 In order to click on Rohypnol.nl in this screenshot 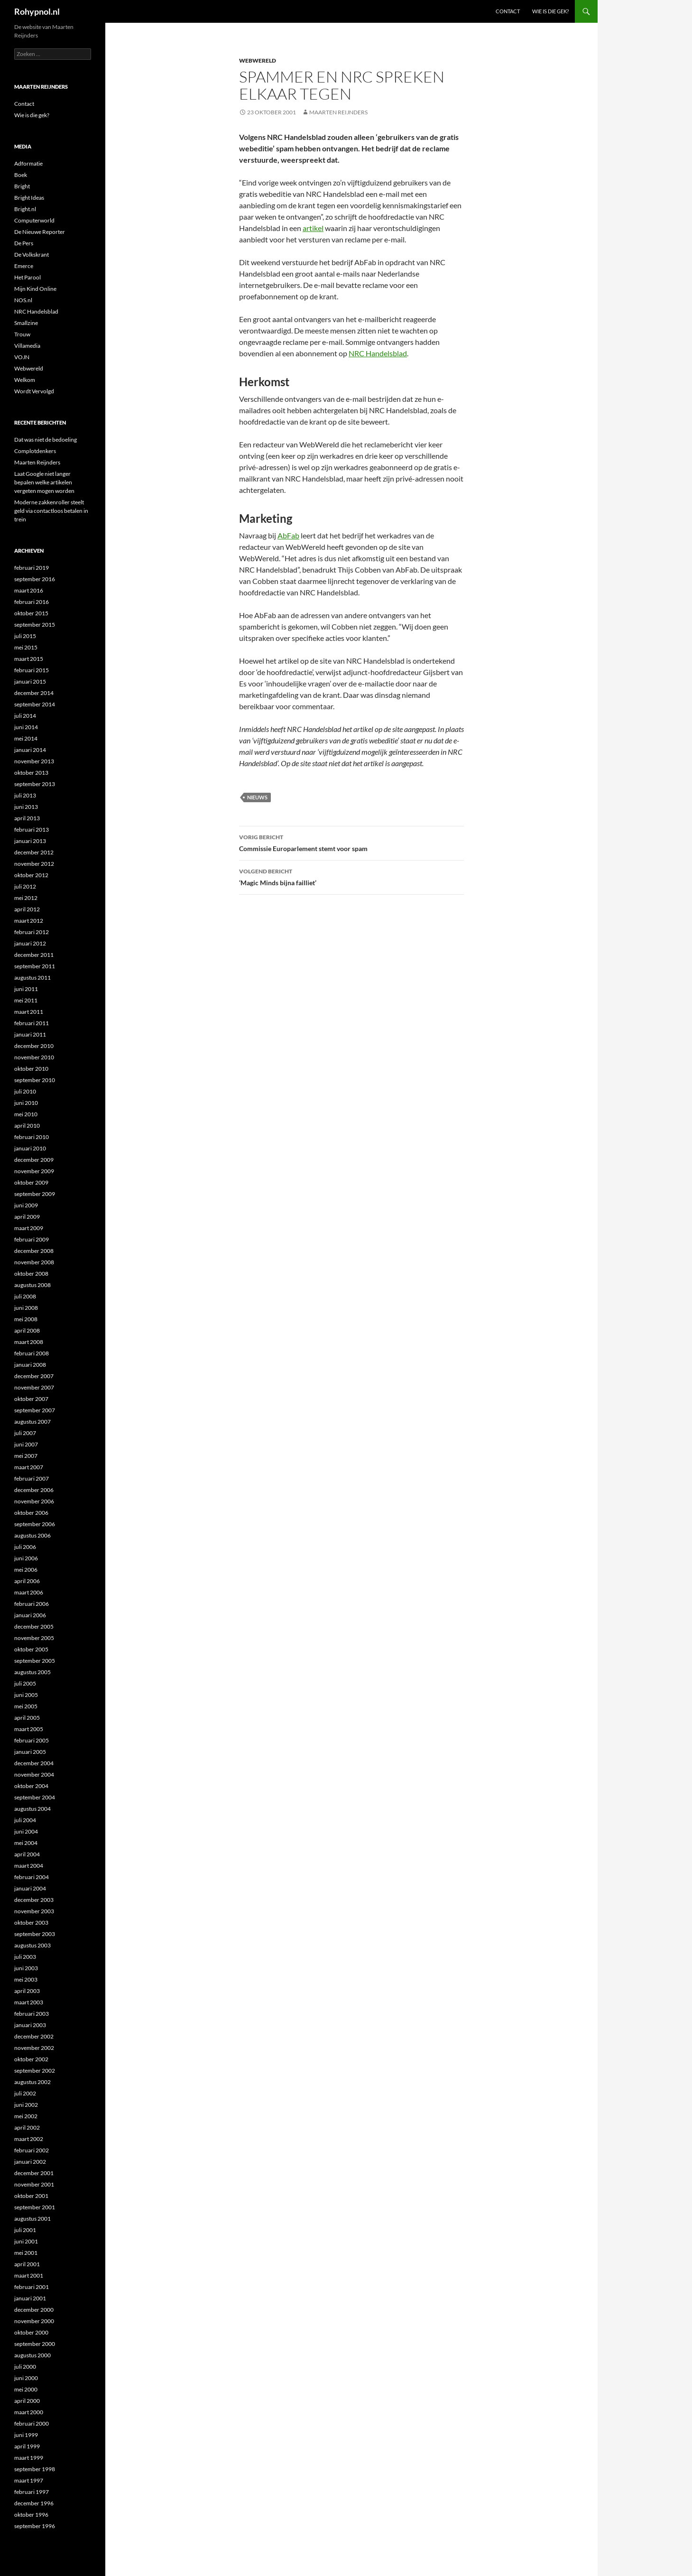, I will do `click(37, 11)`.